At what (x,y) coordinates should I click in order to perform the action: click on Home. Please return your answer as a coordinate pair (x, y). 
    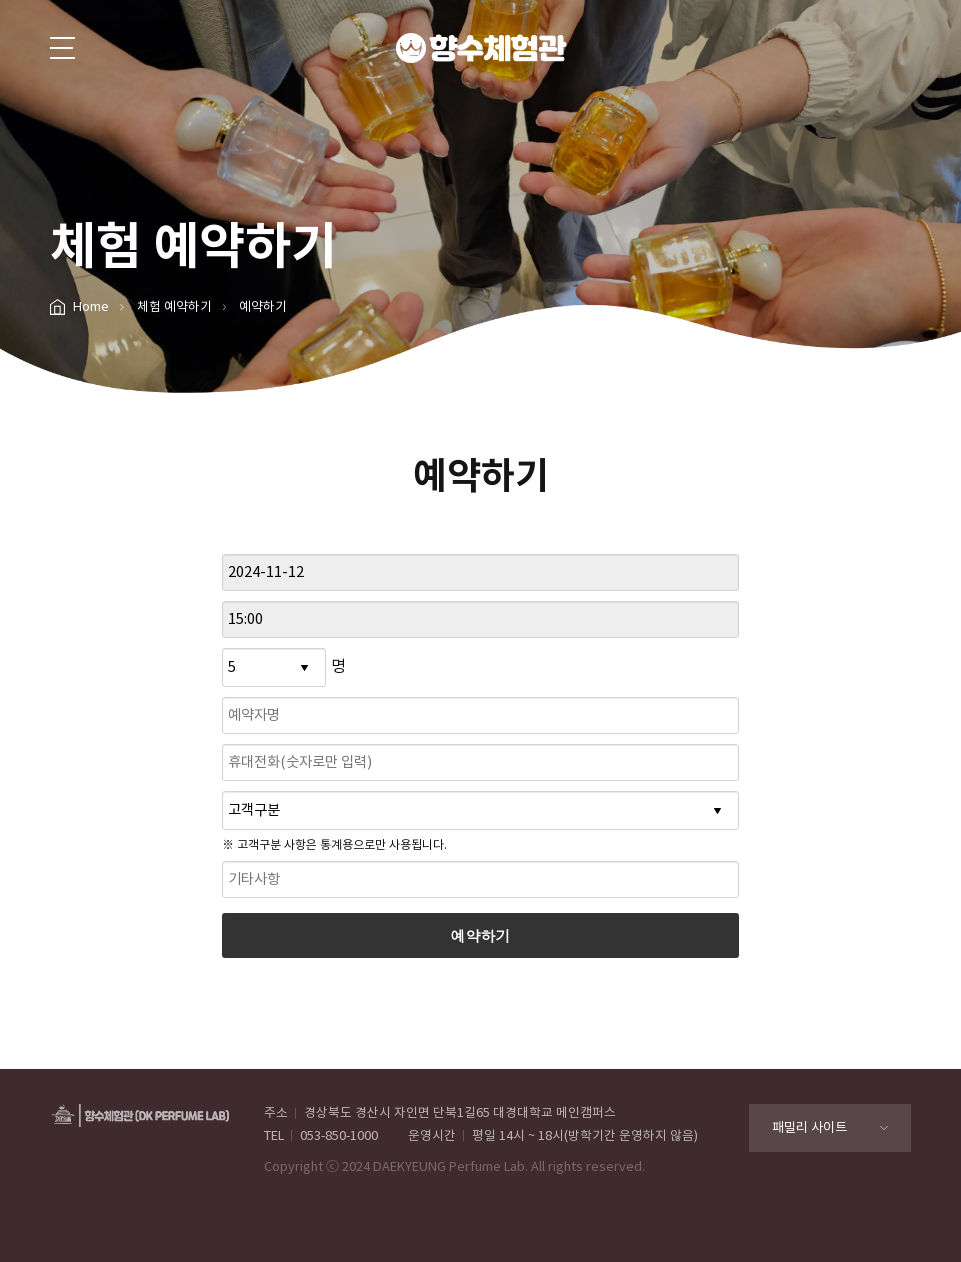
    Looking at the image, I should click on (91, 306).